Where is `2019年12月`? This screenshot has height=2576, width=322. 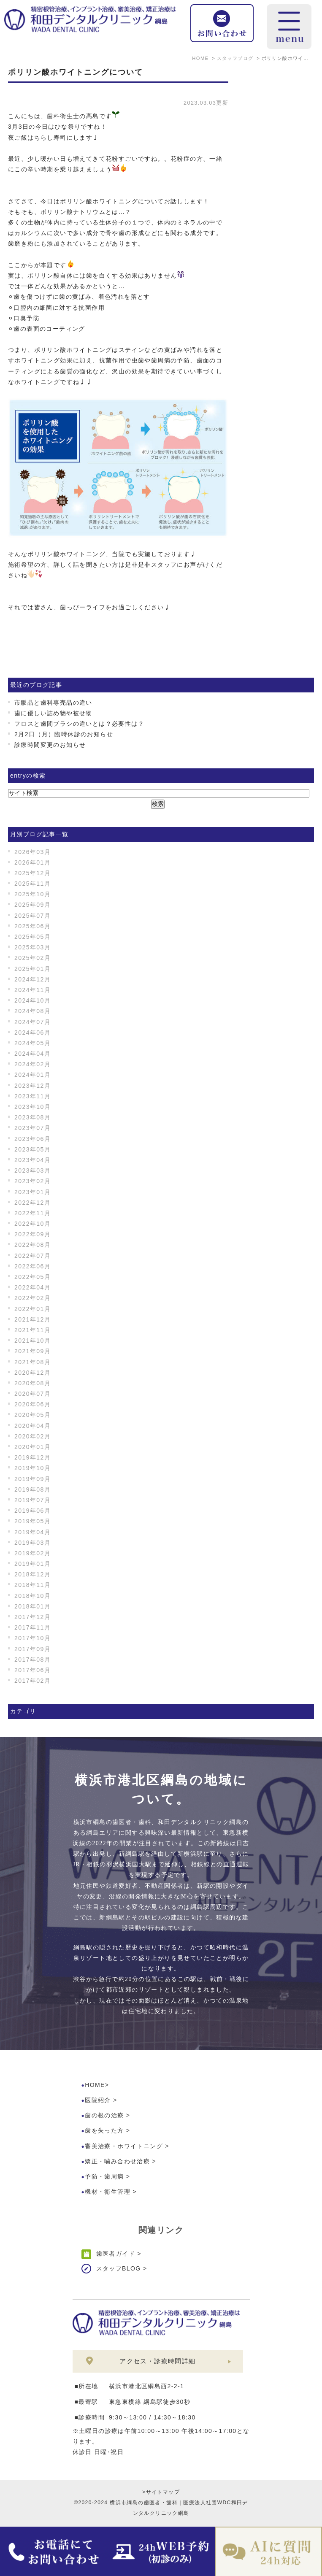
2019年12月 is located at coordinates (32, 1457).